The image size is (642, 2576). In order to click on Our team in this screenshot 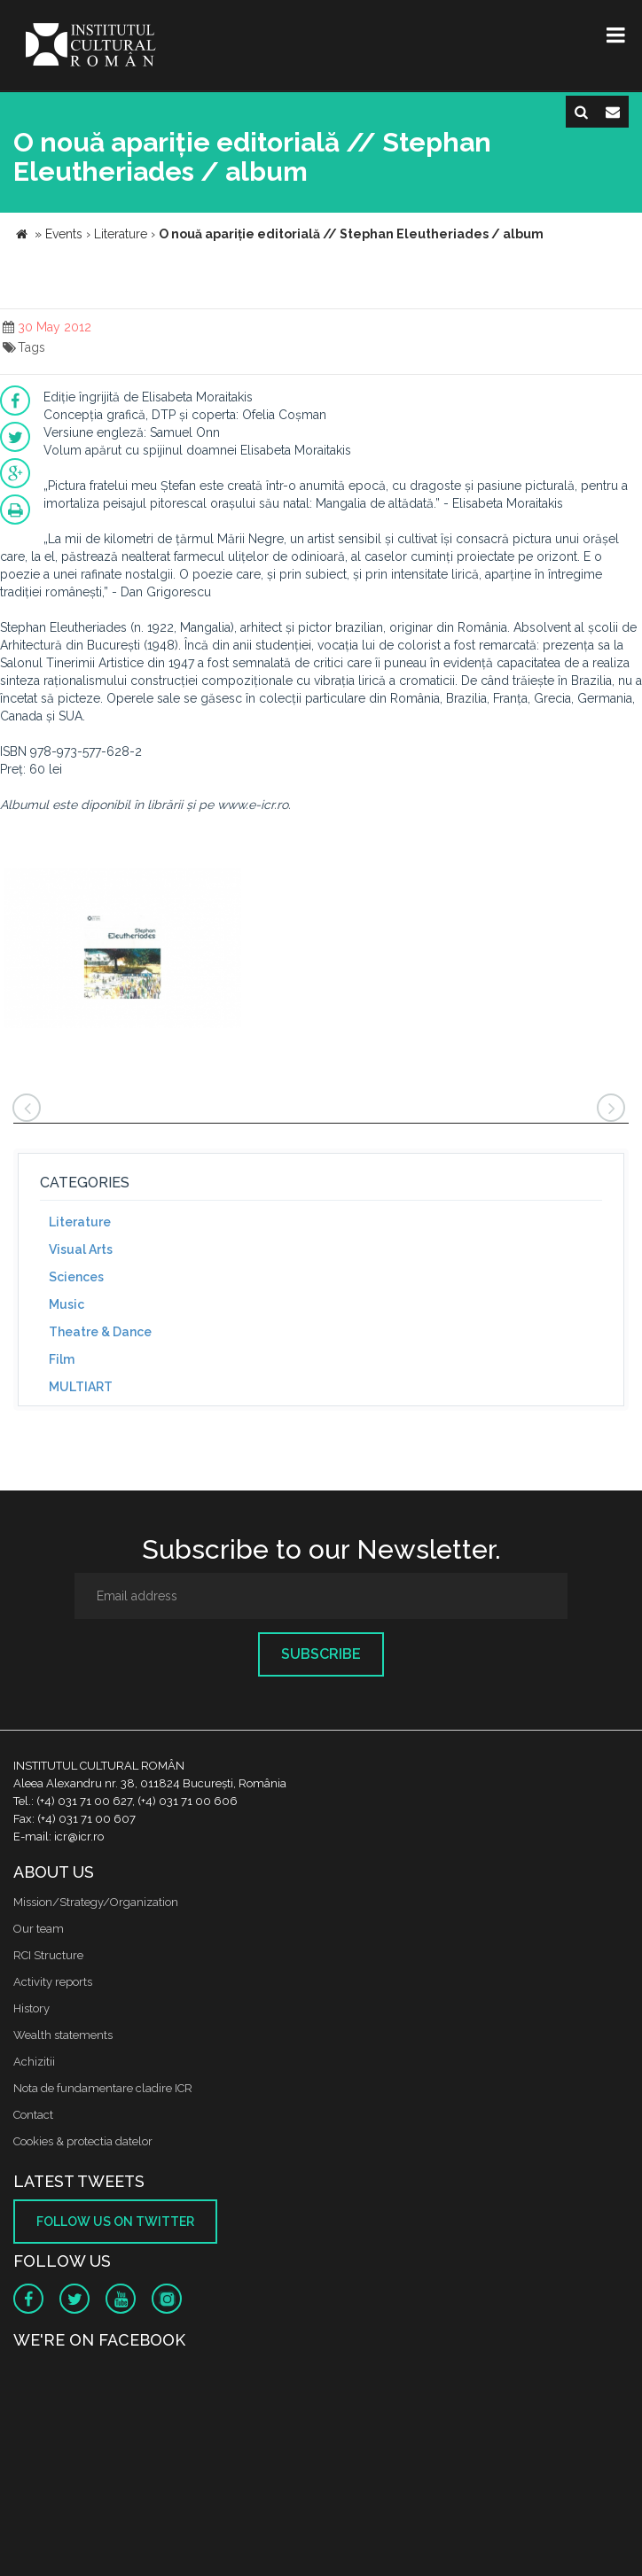, I will do `click(38, 1928)`.